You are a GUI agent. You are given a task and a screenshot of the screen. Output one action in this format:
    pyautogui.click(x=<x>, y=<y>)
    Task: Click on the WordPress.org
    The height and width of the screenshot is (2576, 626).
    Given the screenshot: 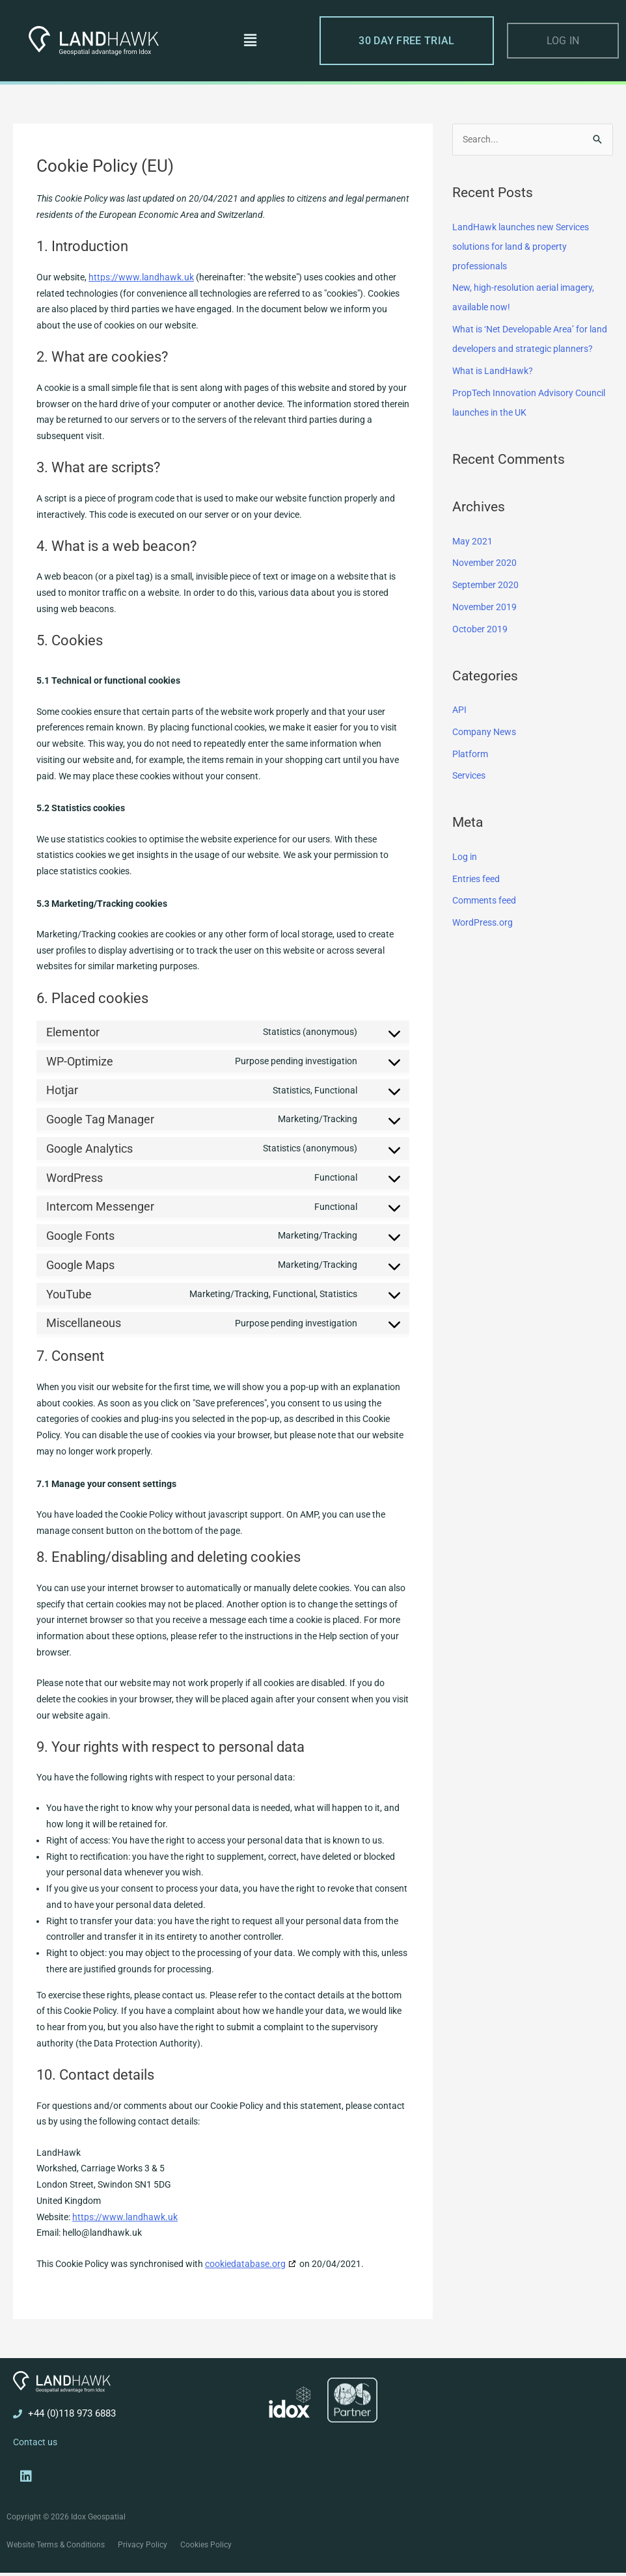 What is the action you would take?
    pyautogui.click(x=484, y=942)
    